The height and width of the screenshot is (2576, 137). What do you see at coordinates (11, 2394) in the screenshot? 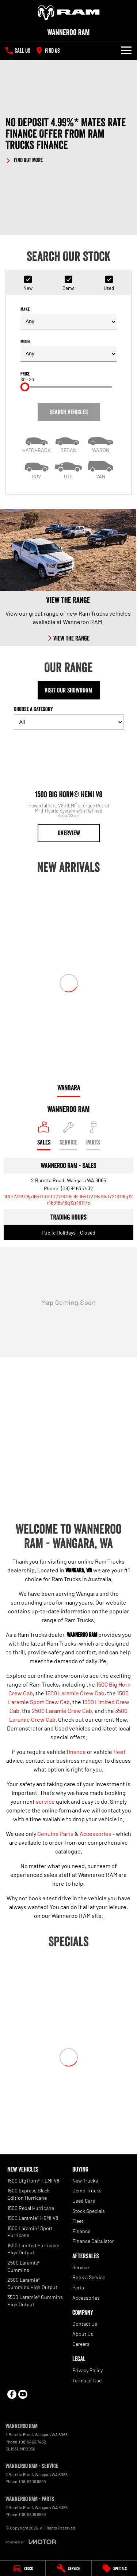
I see `[facebook Link]` at bounding box center [11, 2394].